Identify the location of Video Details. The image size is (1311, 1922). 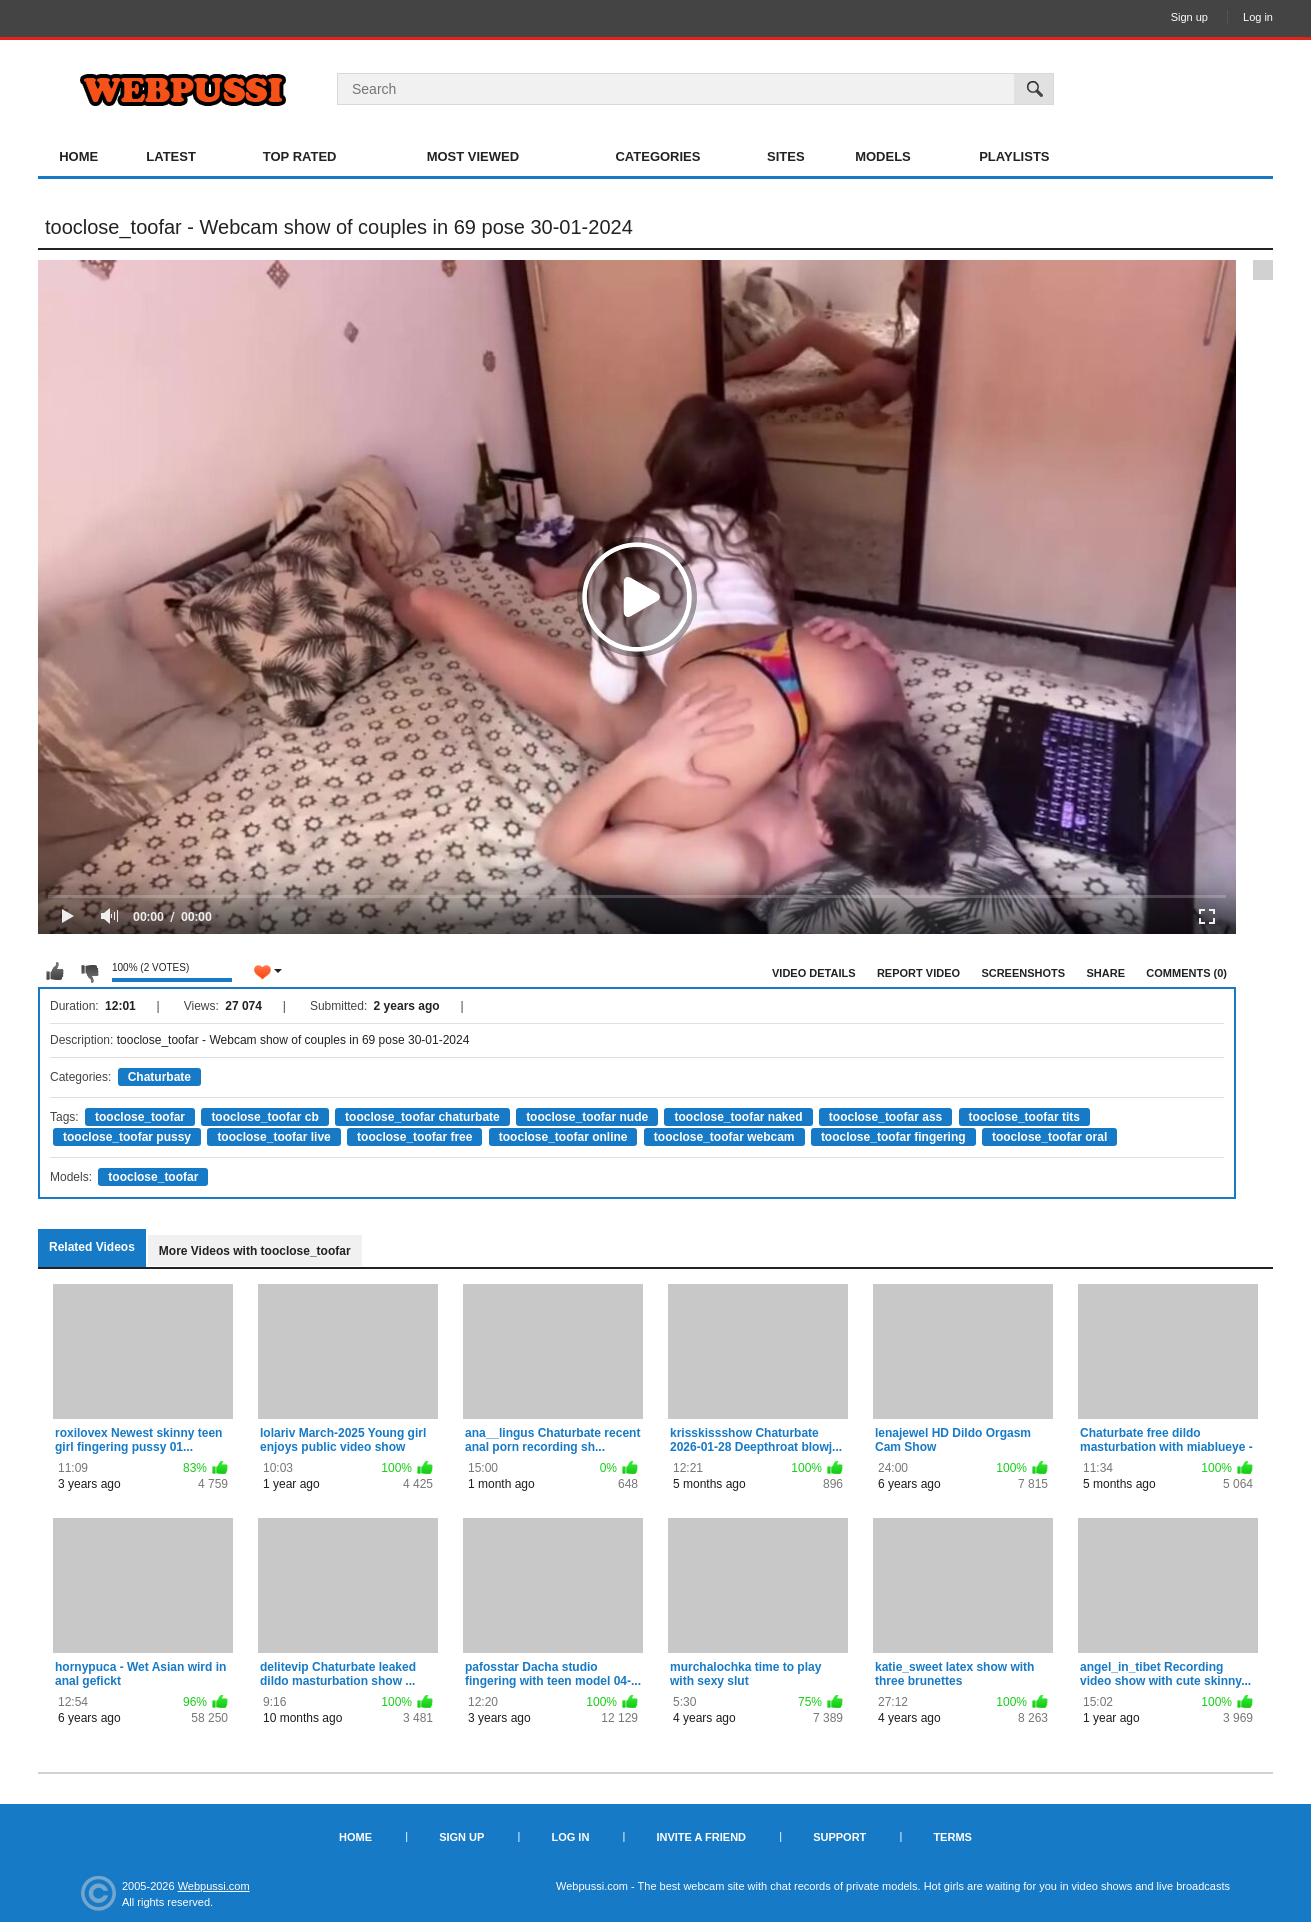
(814, 973).